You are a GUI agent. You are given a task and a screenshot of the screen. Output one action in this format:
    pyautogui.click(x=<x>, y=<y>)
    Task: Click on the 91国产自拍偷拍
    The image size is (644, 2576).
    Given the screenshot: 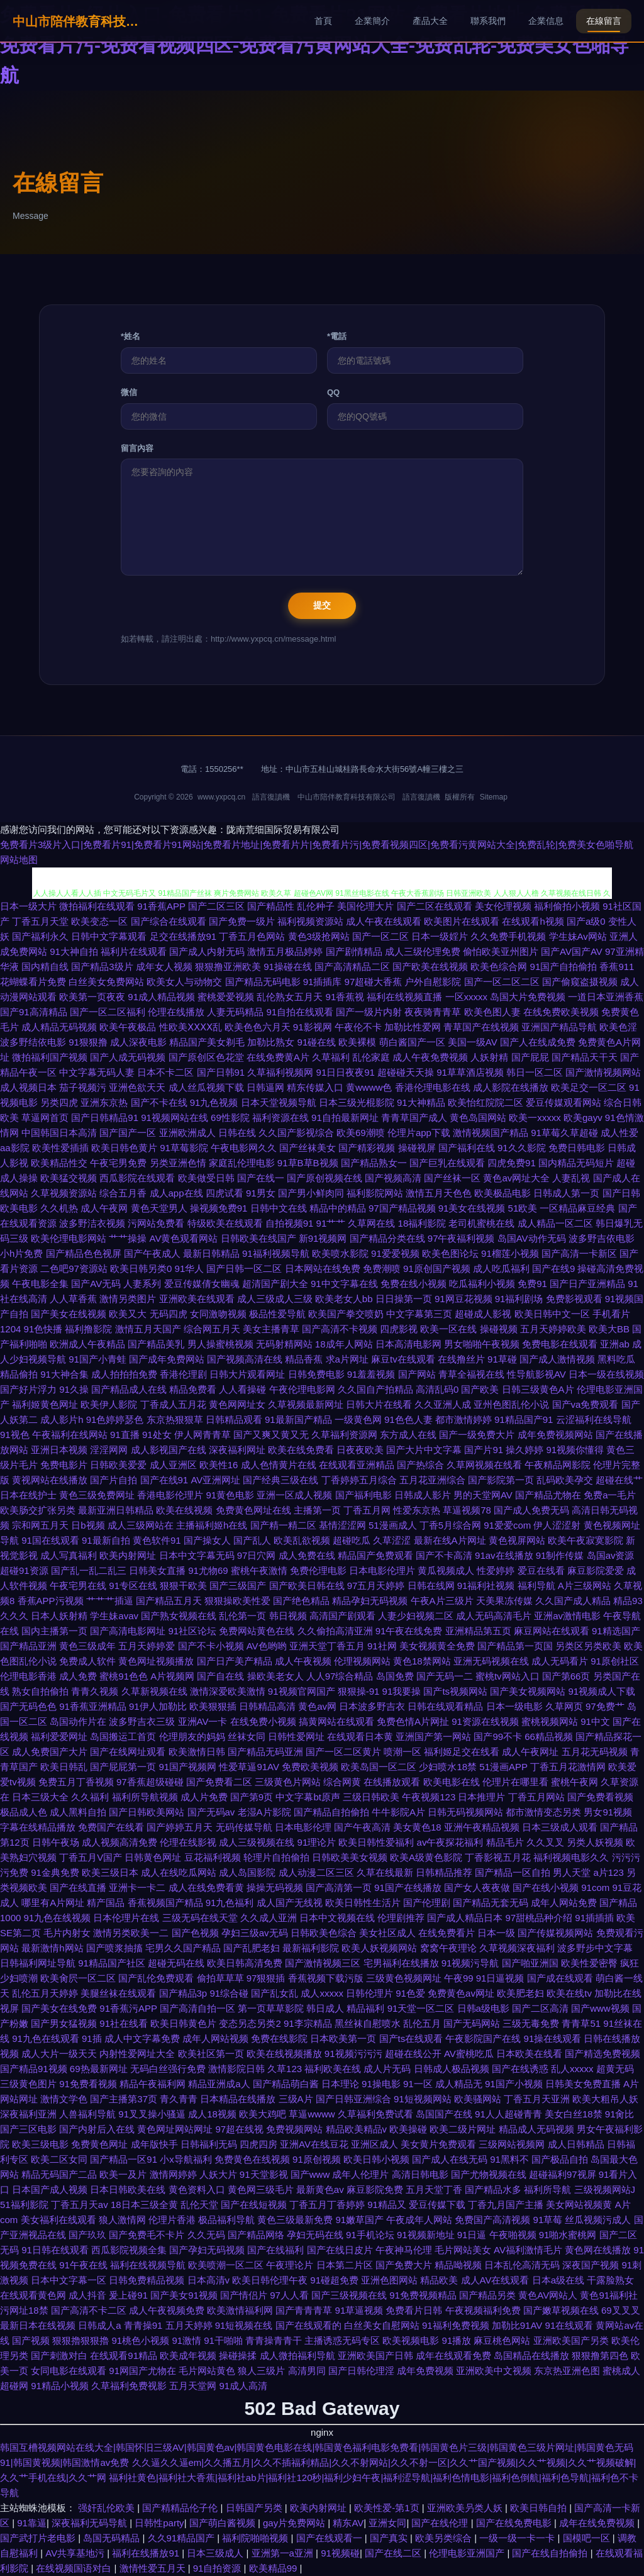 What is the action you would take?
    pyautogui.click(x=563, y=966)
    